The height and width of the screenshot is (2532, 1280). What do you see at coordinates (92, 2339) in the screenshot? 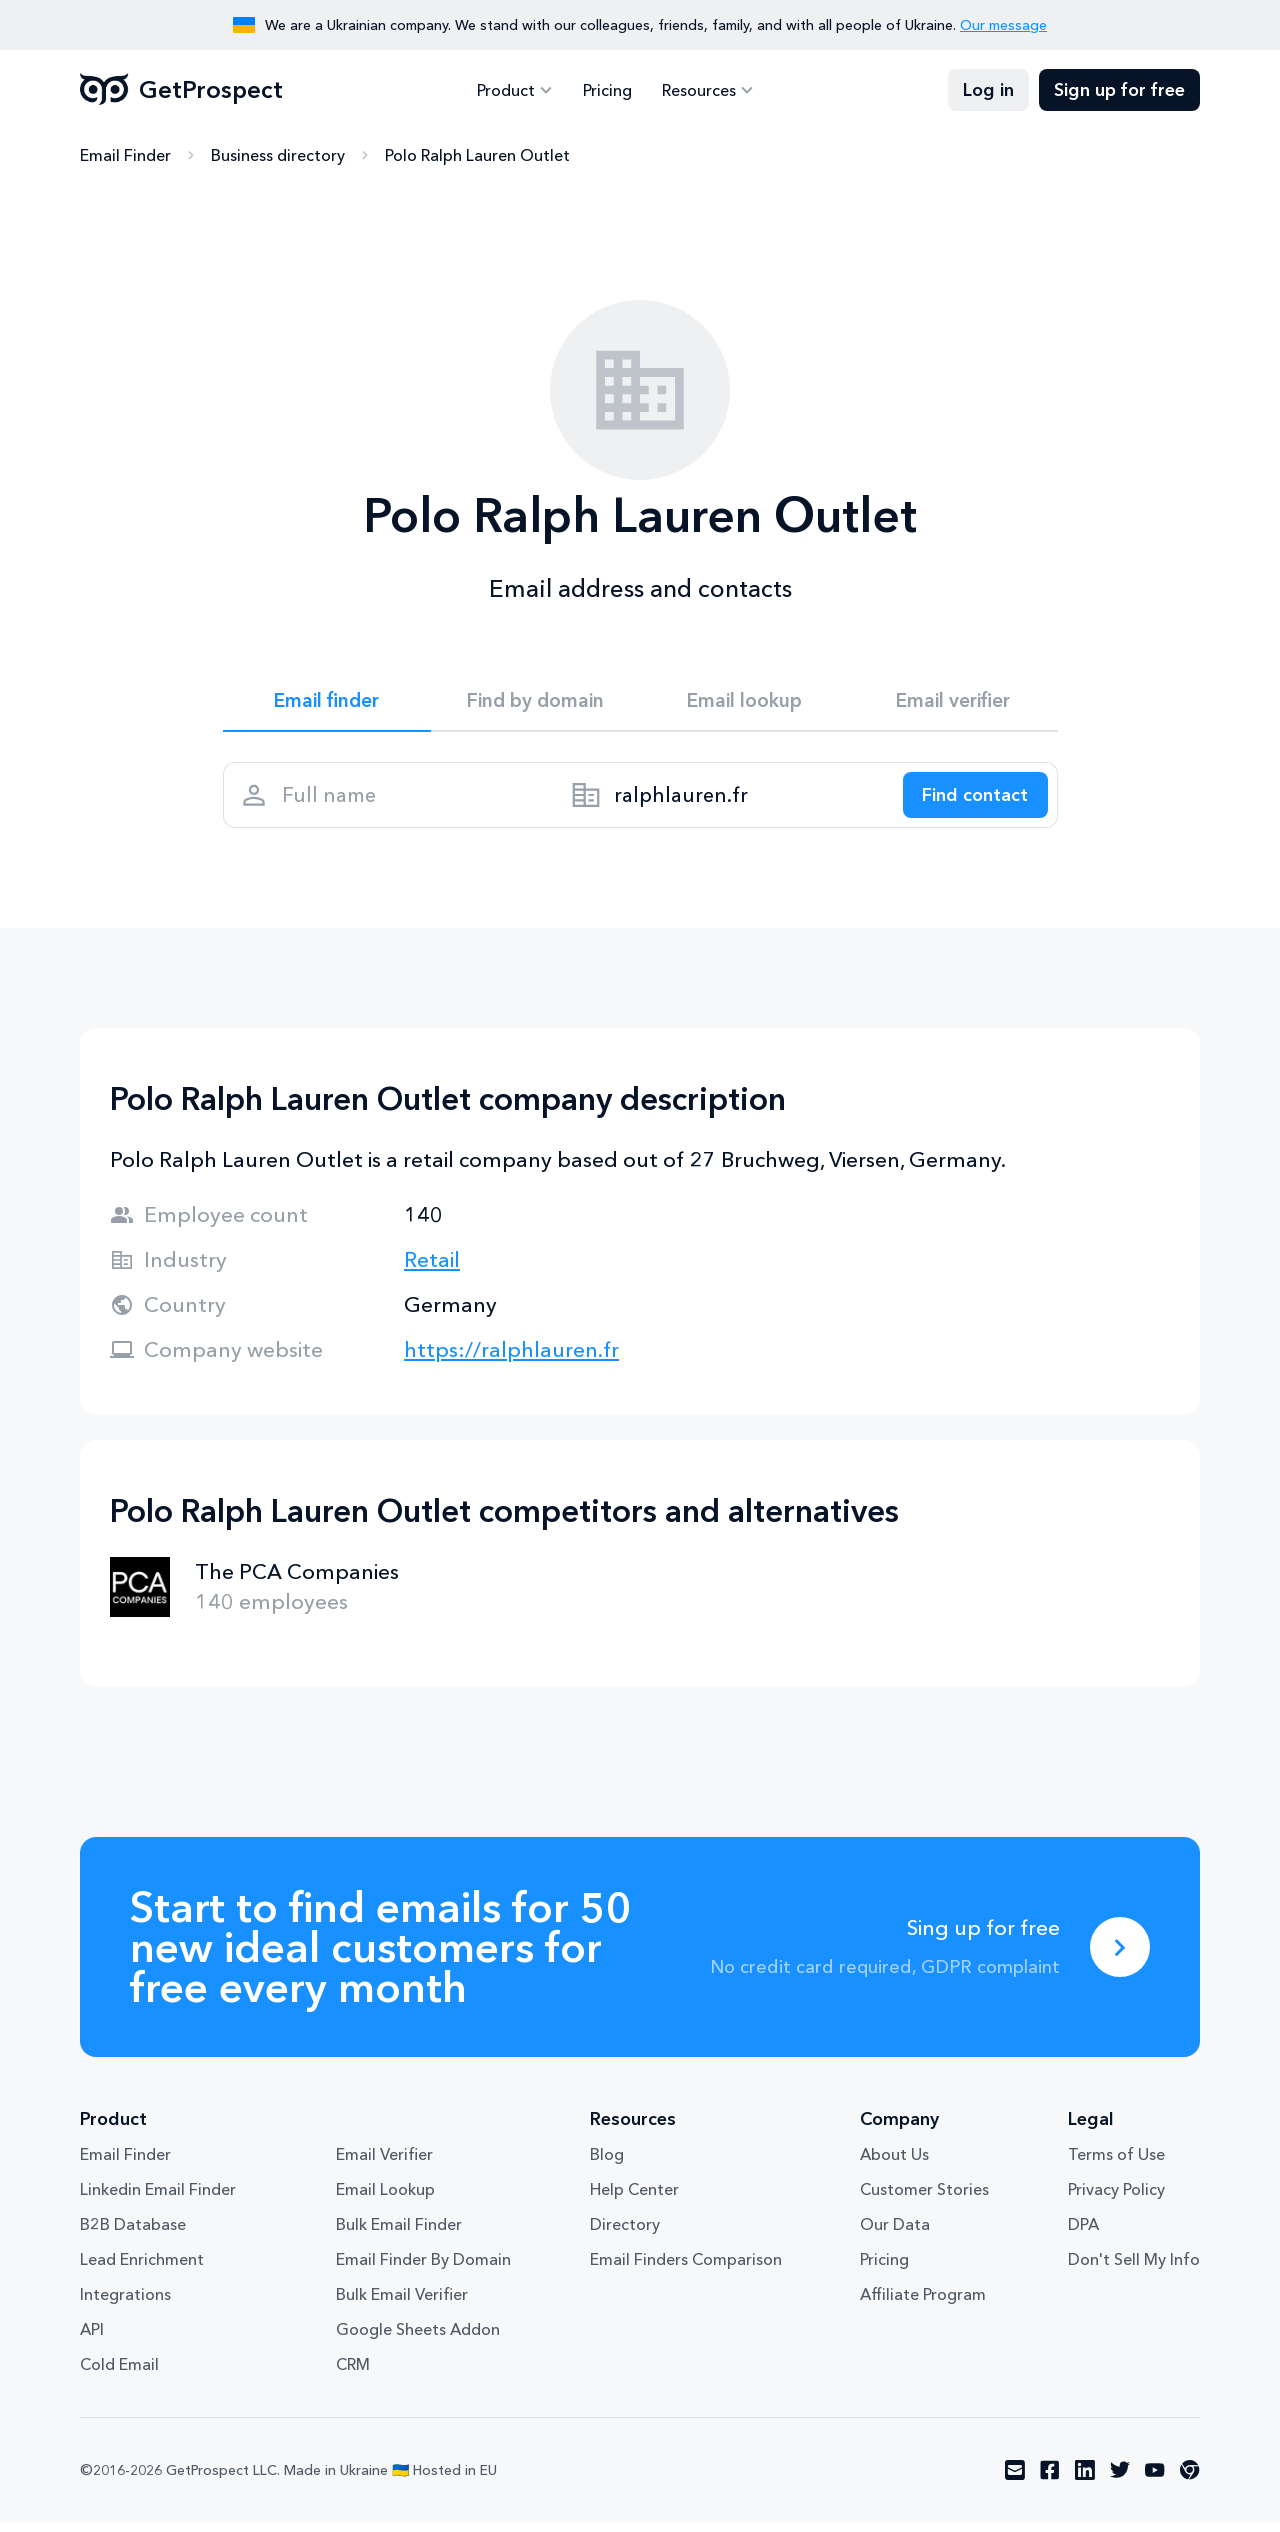
I see `API` at bounding box center [92, 2339].